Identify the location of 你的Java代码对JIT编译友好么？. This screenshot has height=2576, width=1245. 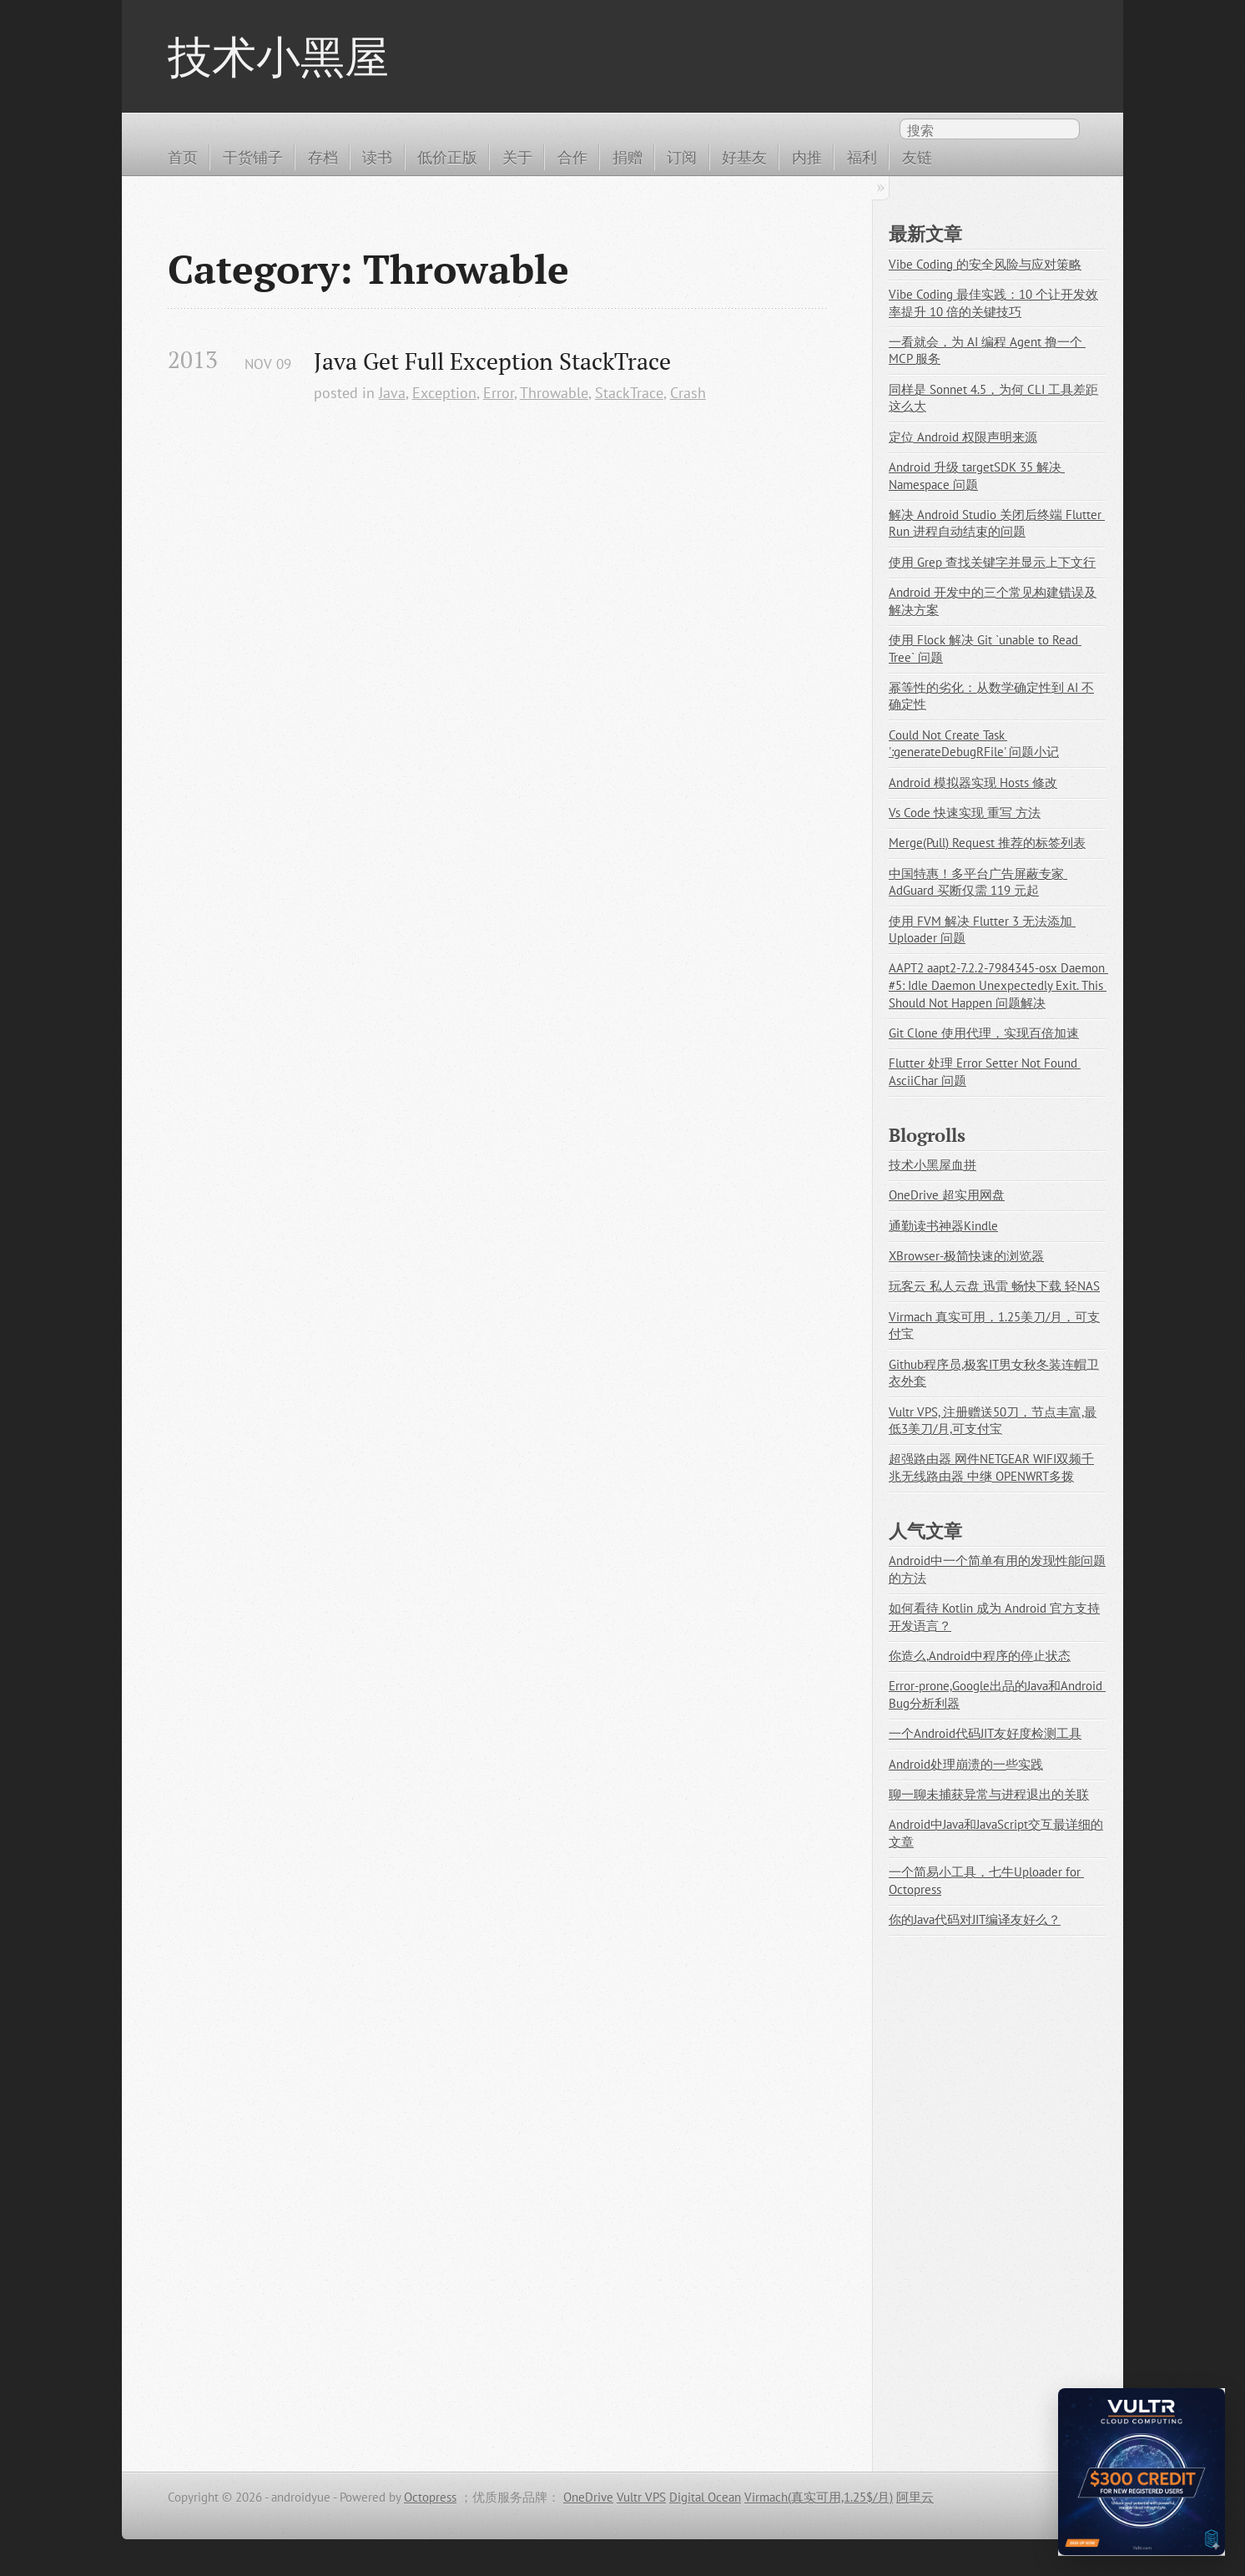
(975, 1919).